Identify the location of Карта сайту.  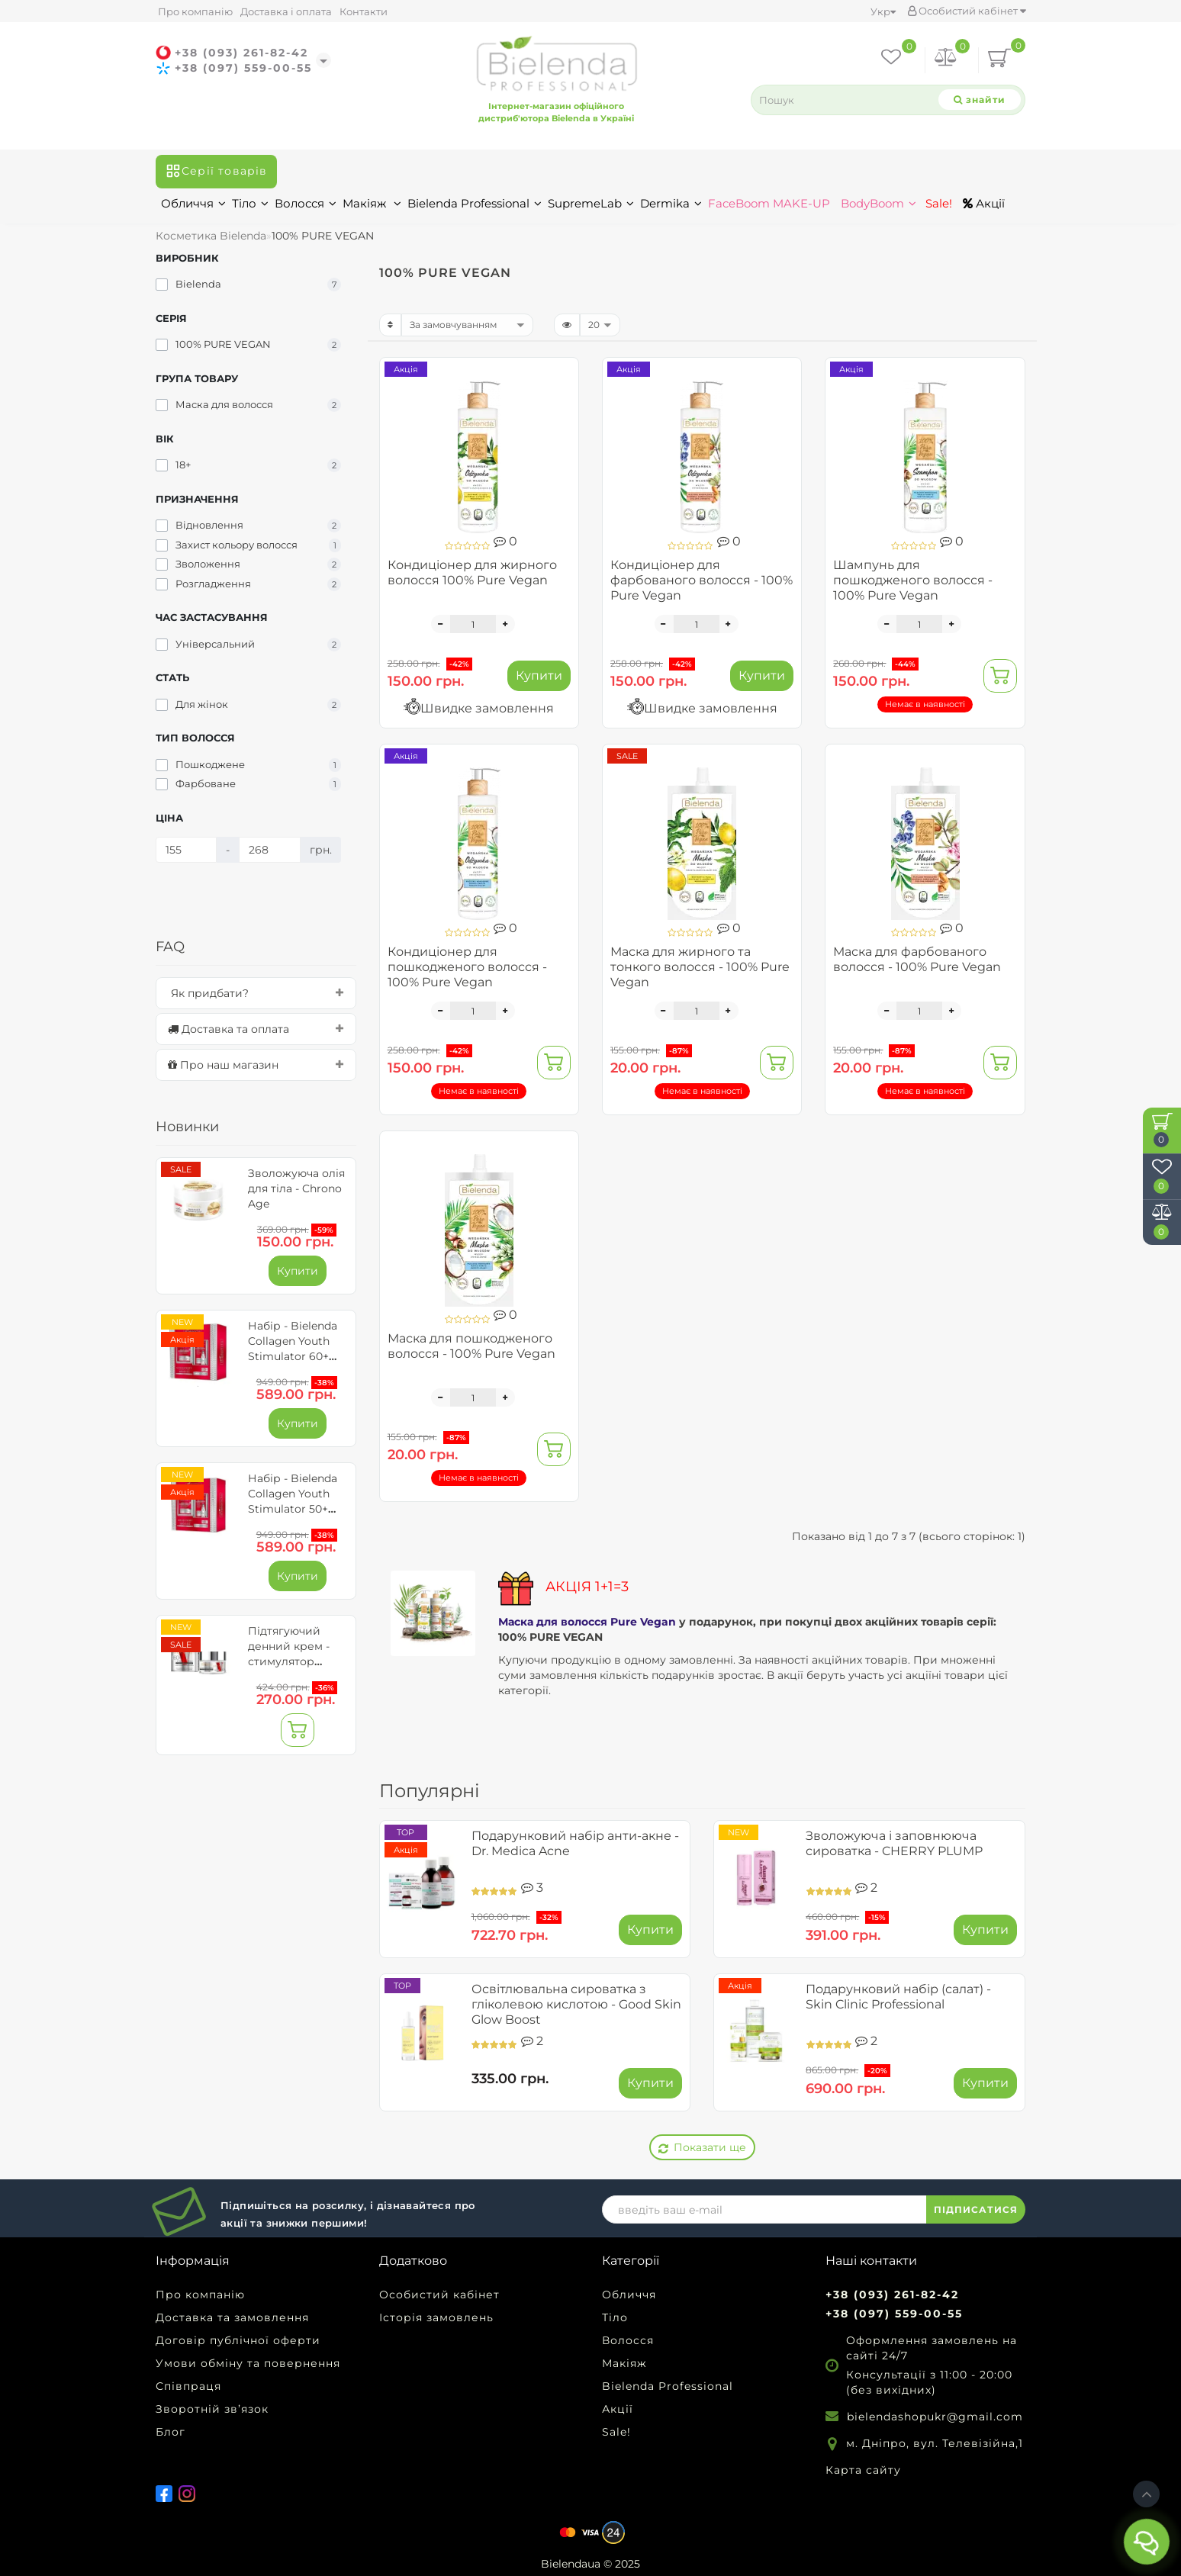
(863, 2470).